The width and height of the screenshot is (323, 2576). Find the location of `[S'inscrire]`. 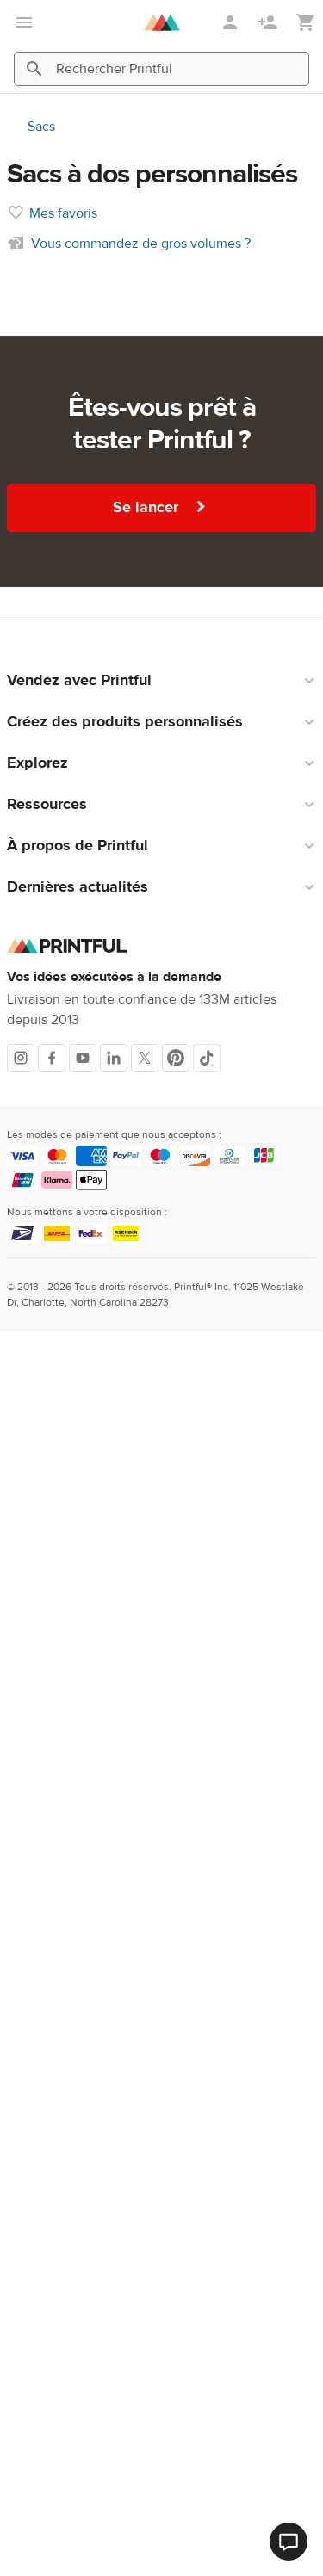

[S'inscrire] is located at coordinates (270, 22).